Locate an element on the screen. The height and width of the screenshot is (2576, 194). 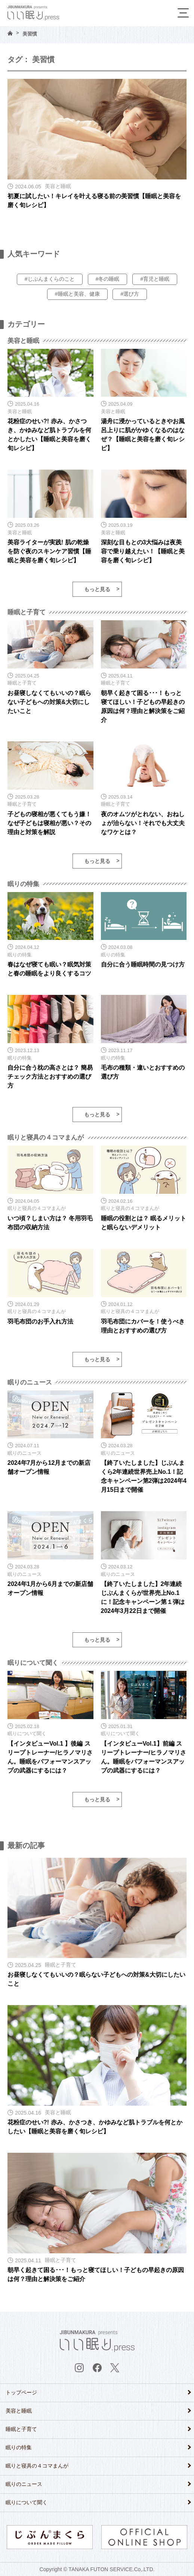
自分に合う枕の高さとは？ 簡易チェック方法とおすすめの選び方 is located at coordinates (50, 1076).